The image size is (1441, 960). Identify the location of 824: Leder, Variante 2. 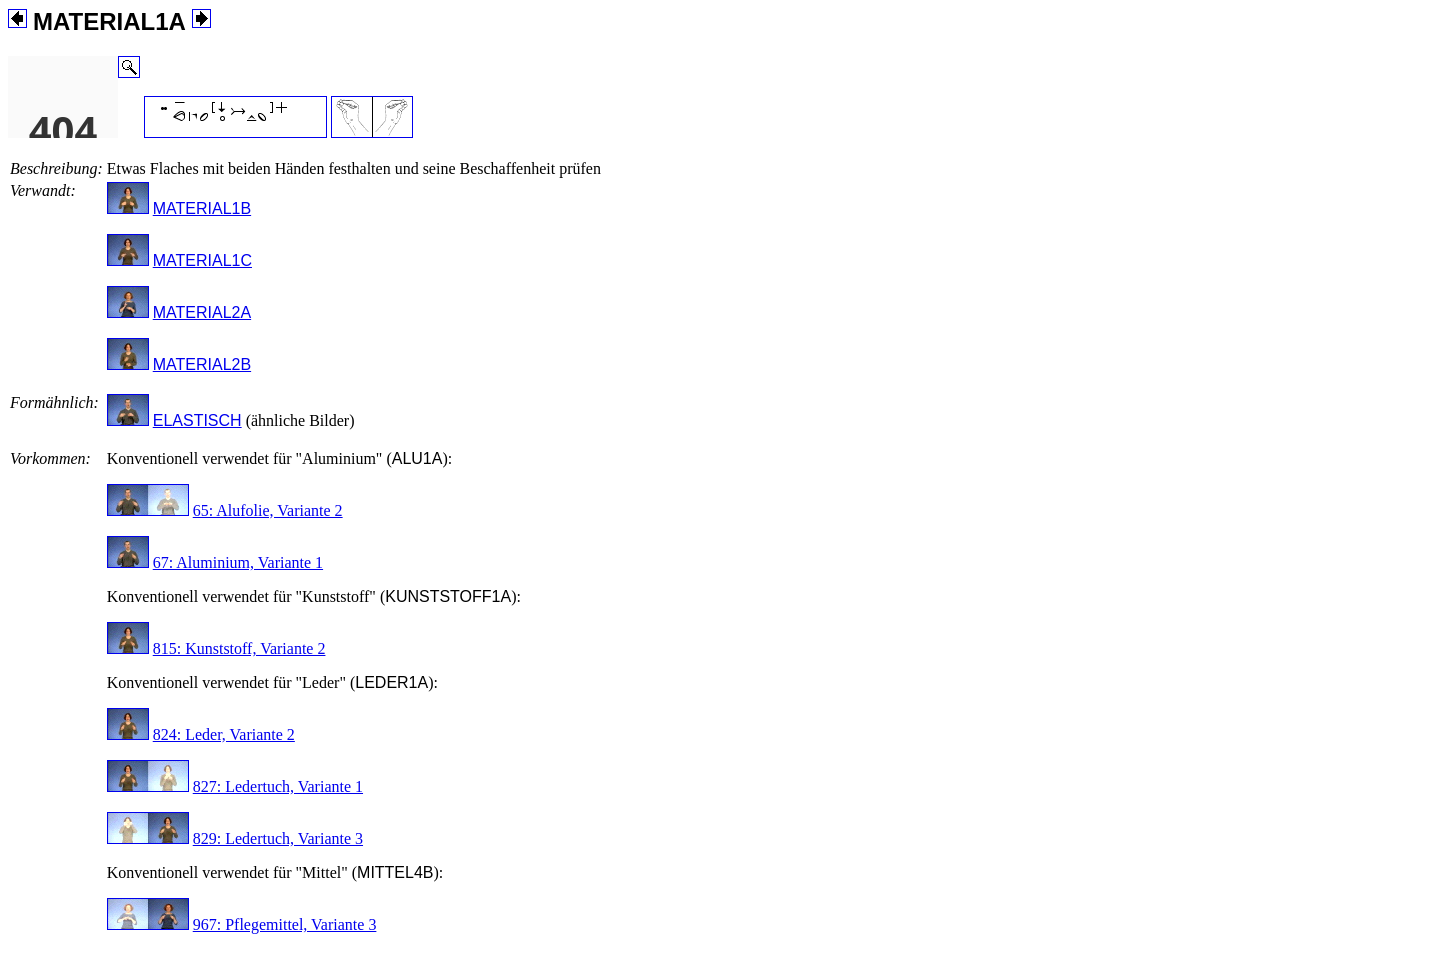
(224, 734).